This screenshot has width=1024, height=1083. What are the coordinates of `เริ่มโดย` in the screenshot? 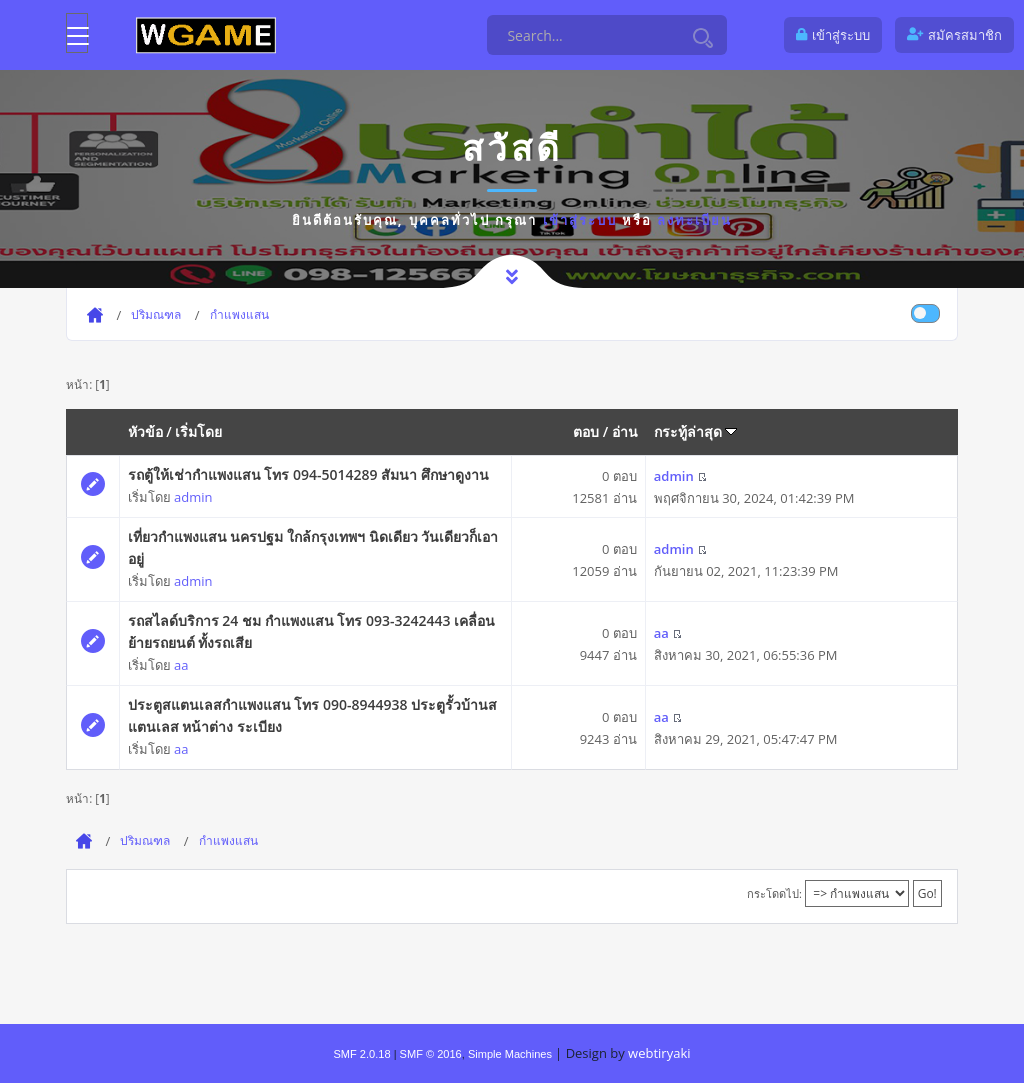 It's located at (198, 431).